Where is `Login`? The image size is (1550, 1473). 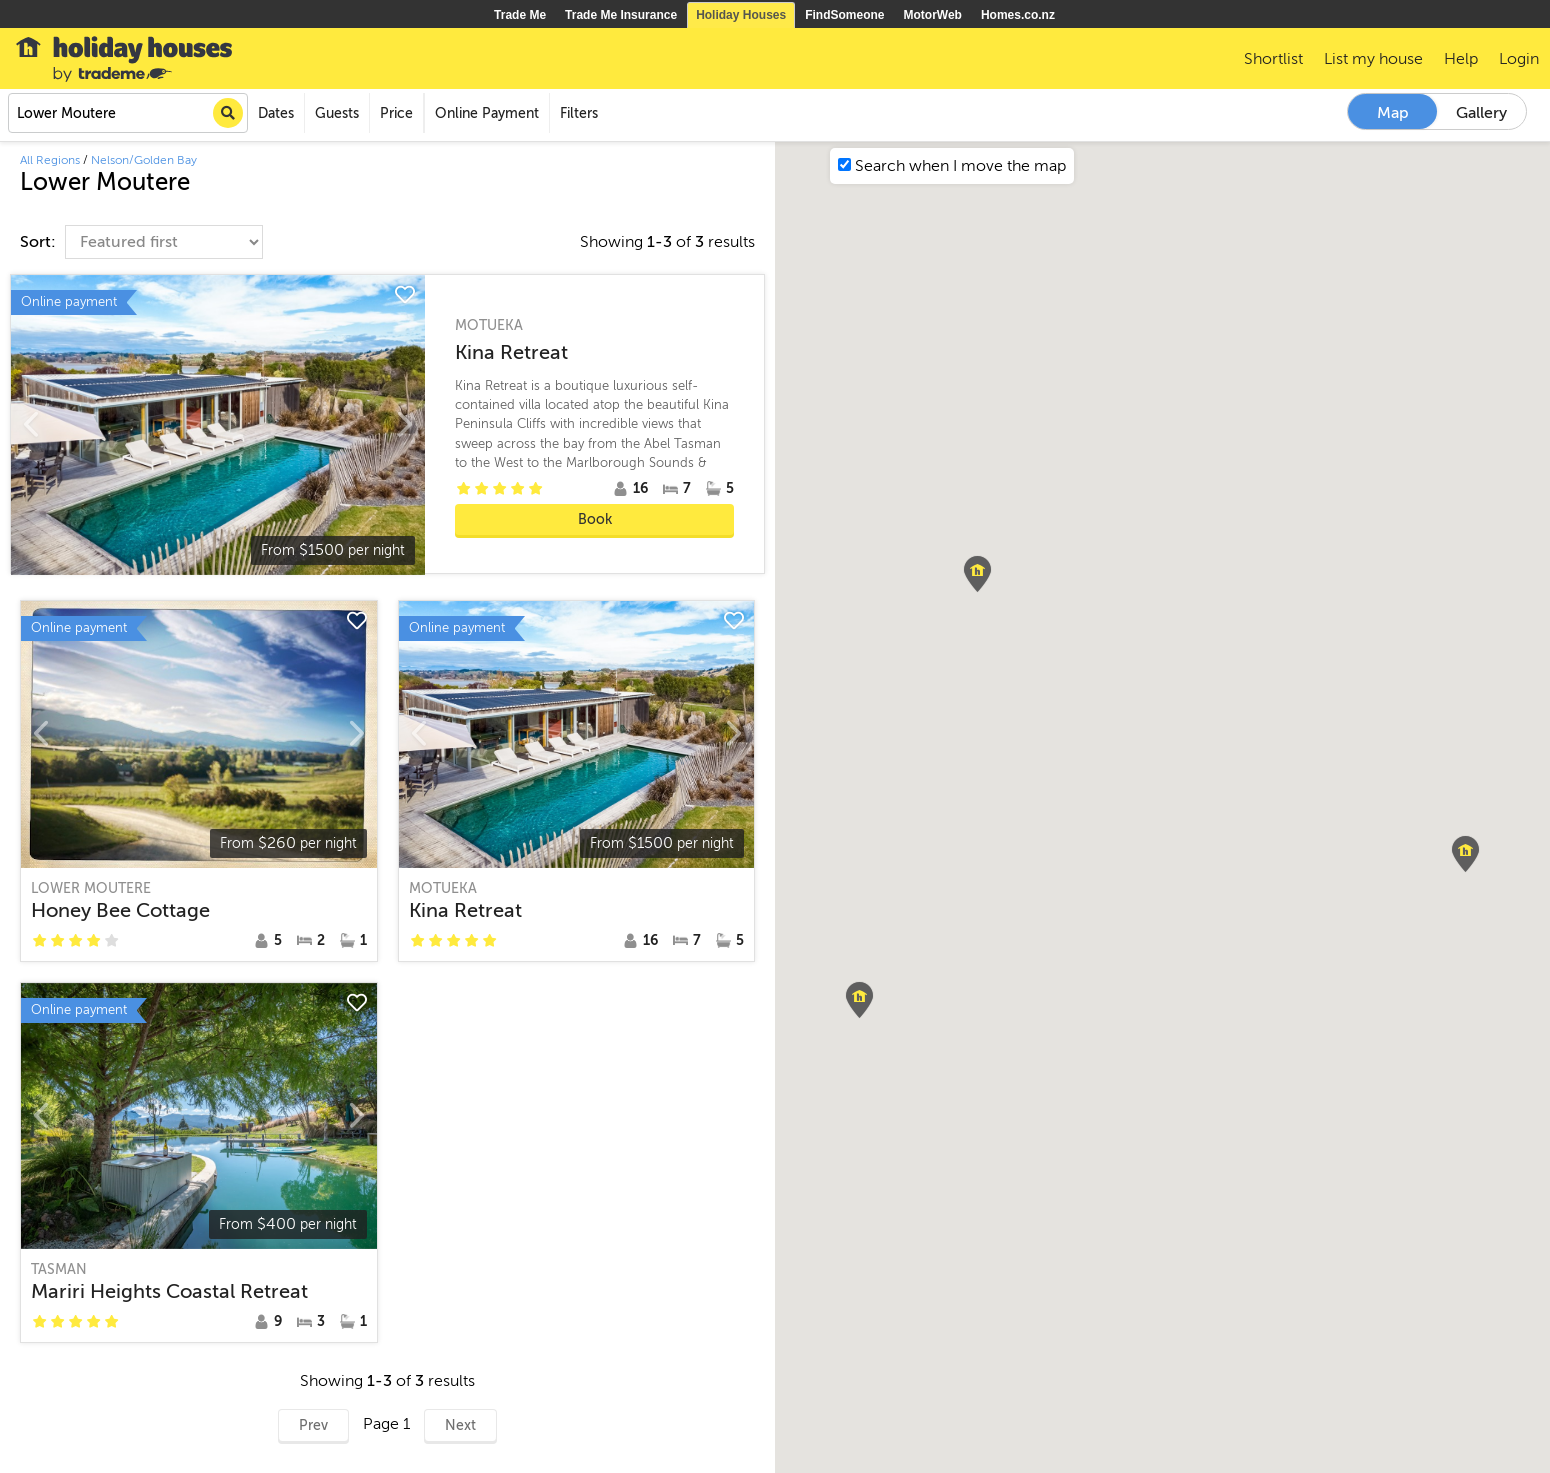
Login is located at coordinates (1519, 59).